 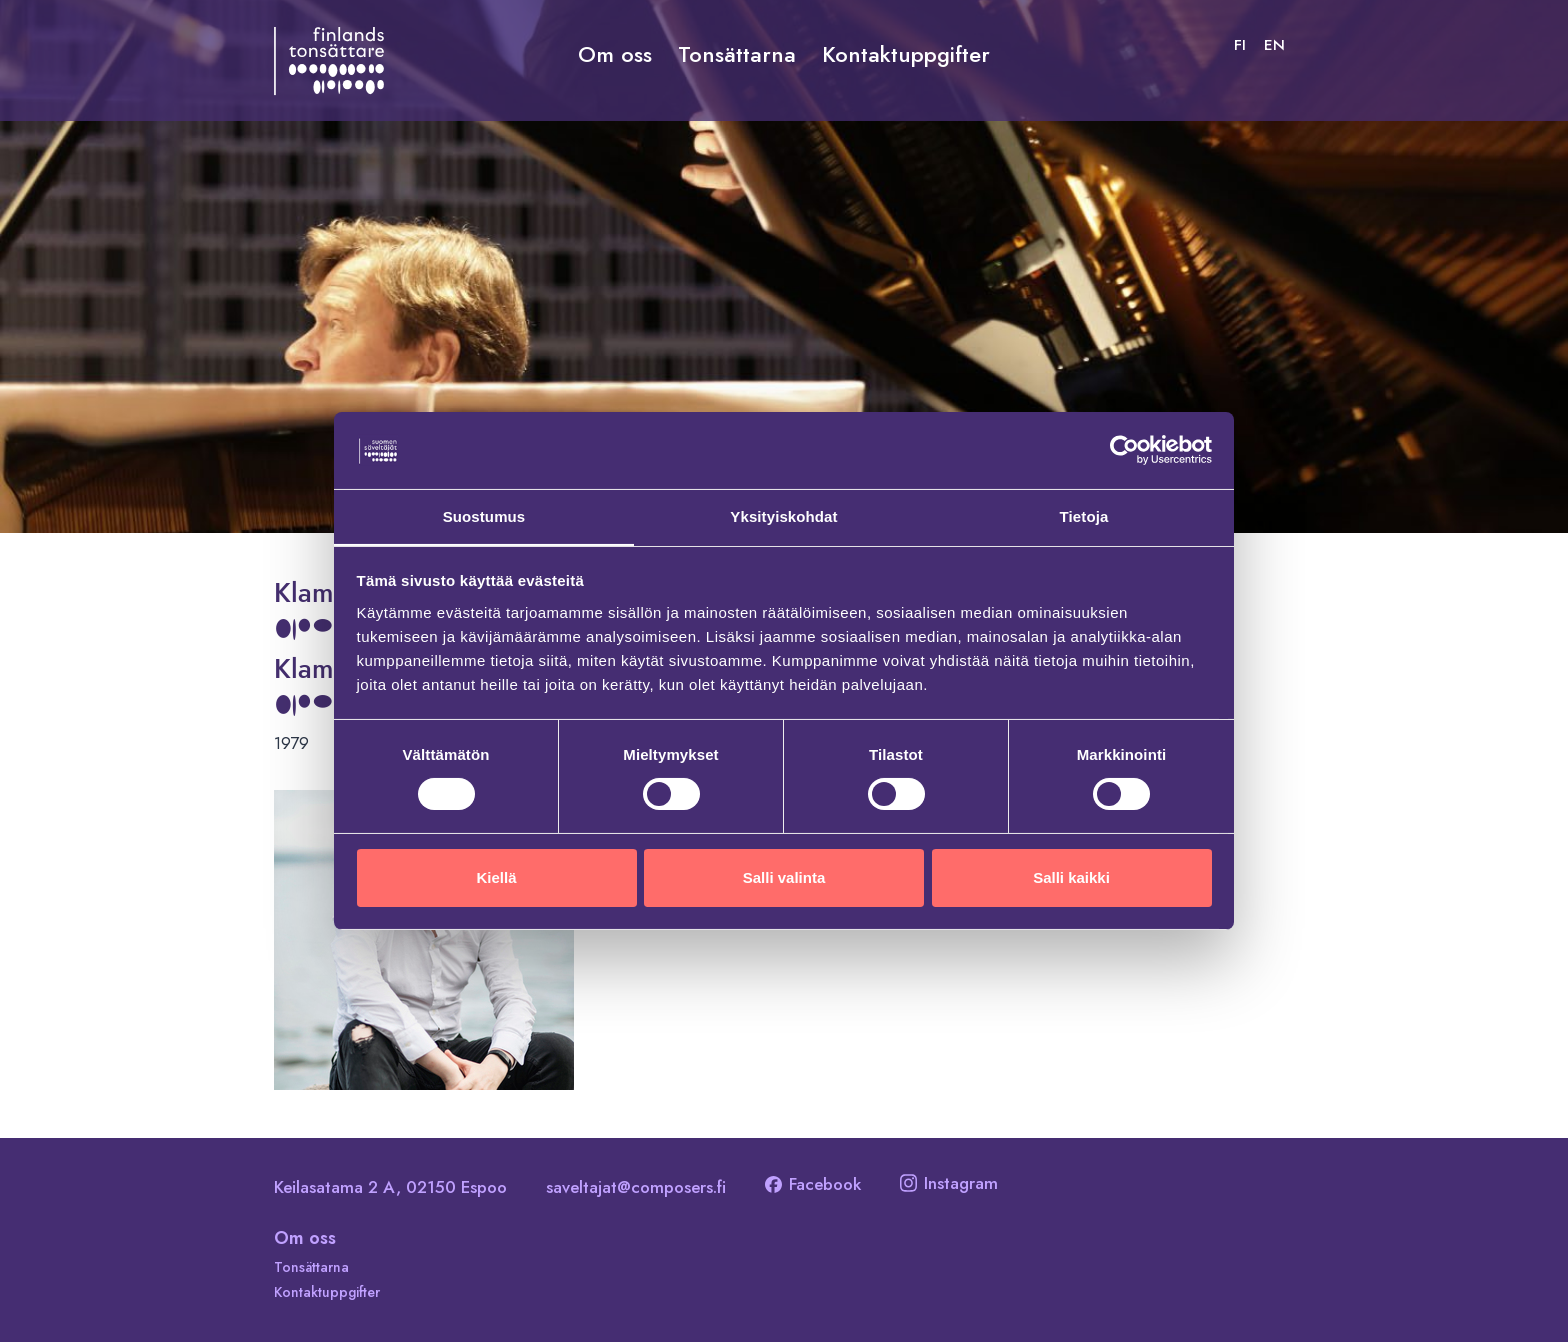 What do you see at coordinates (615, 54) in the screenshot?
I see `Om oss` at bounding box center [615, 54].